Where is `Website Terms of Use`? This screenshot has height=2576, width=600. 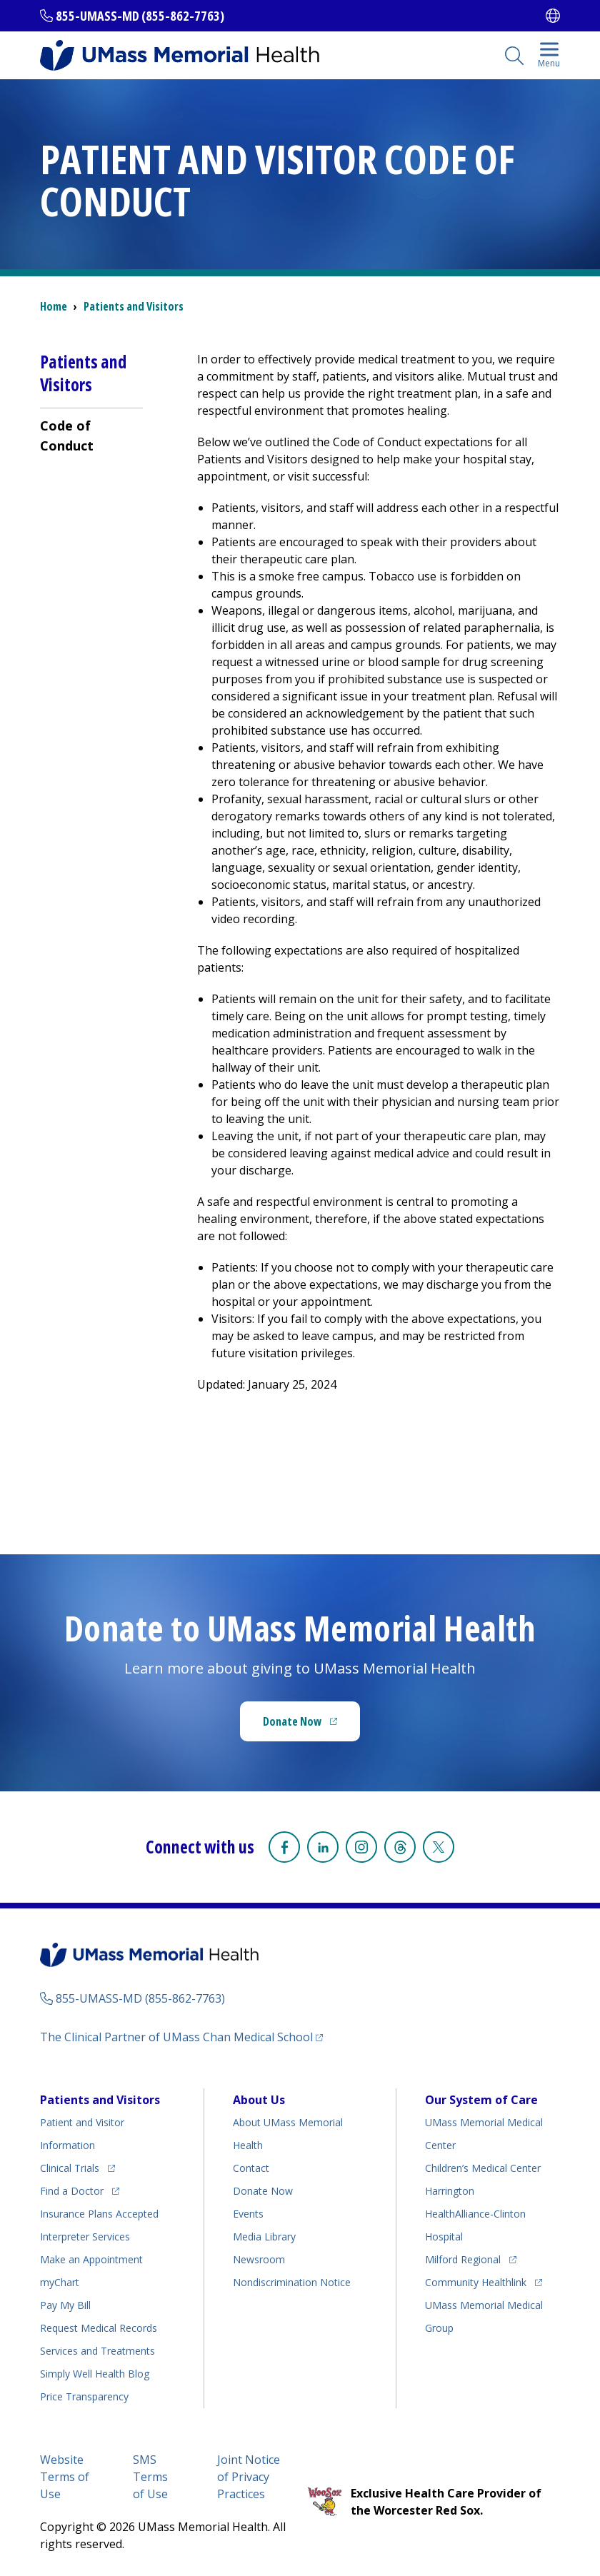
Website Terms of Use is located at coordinates (64, 2477).